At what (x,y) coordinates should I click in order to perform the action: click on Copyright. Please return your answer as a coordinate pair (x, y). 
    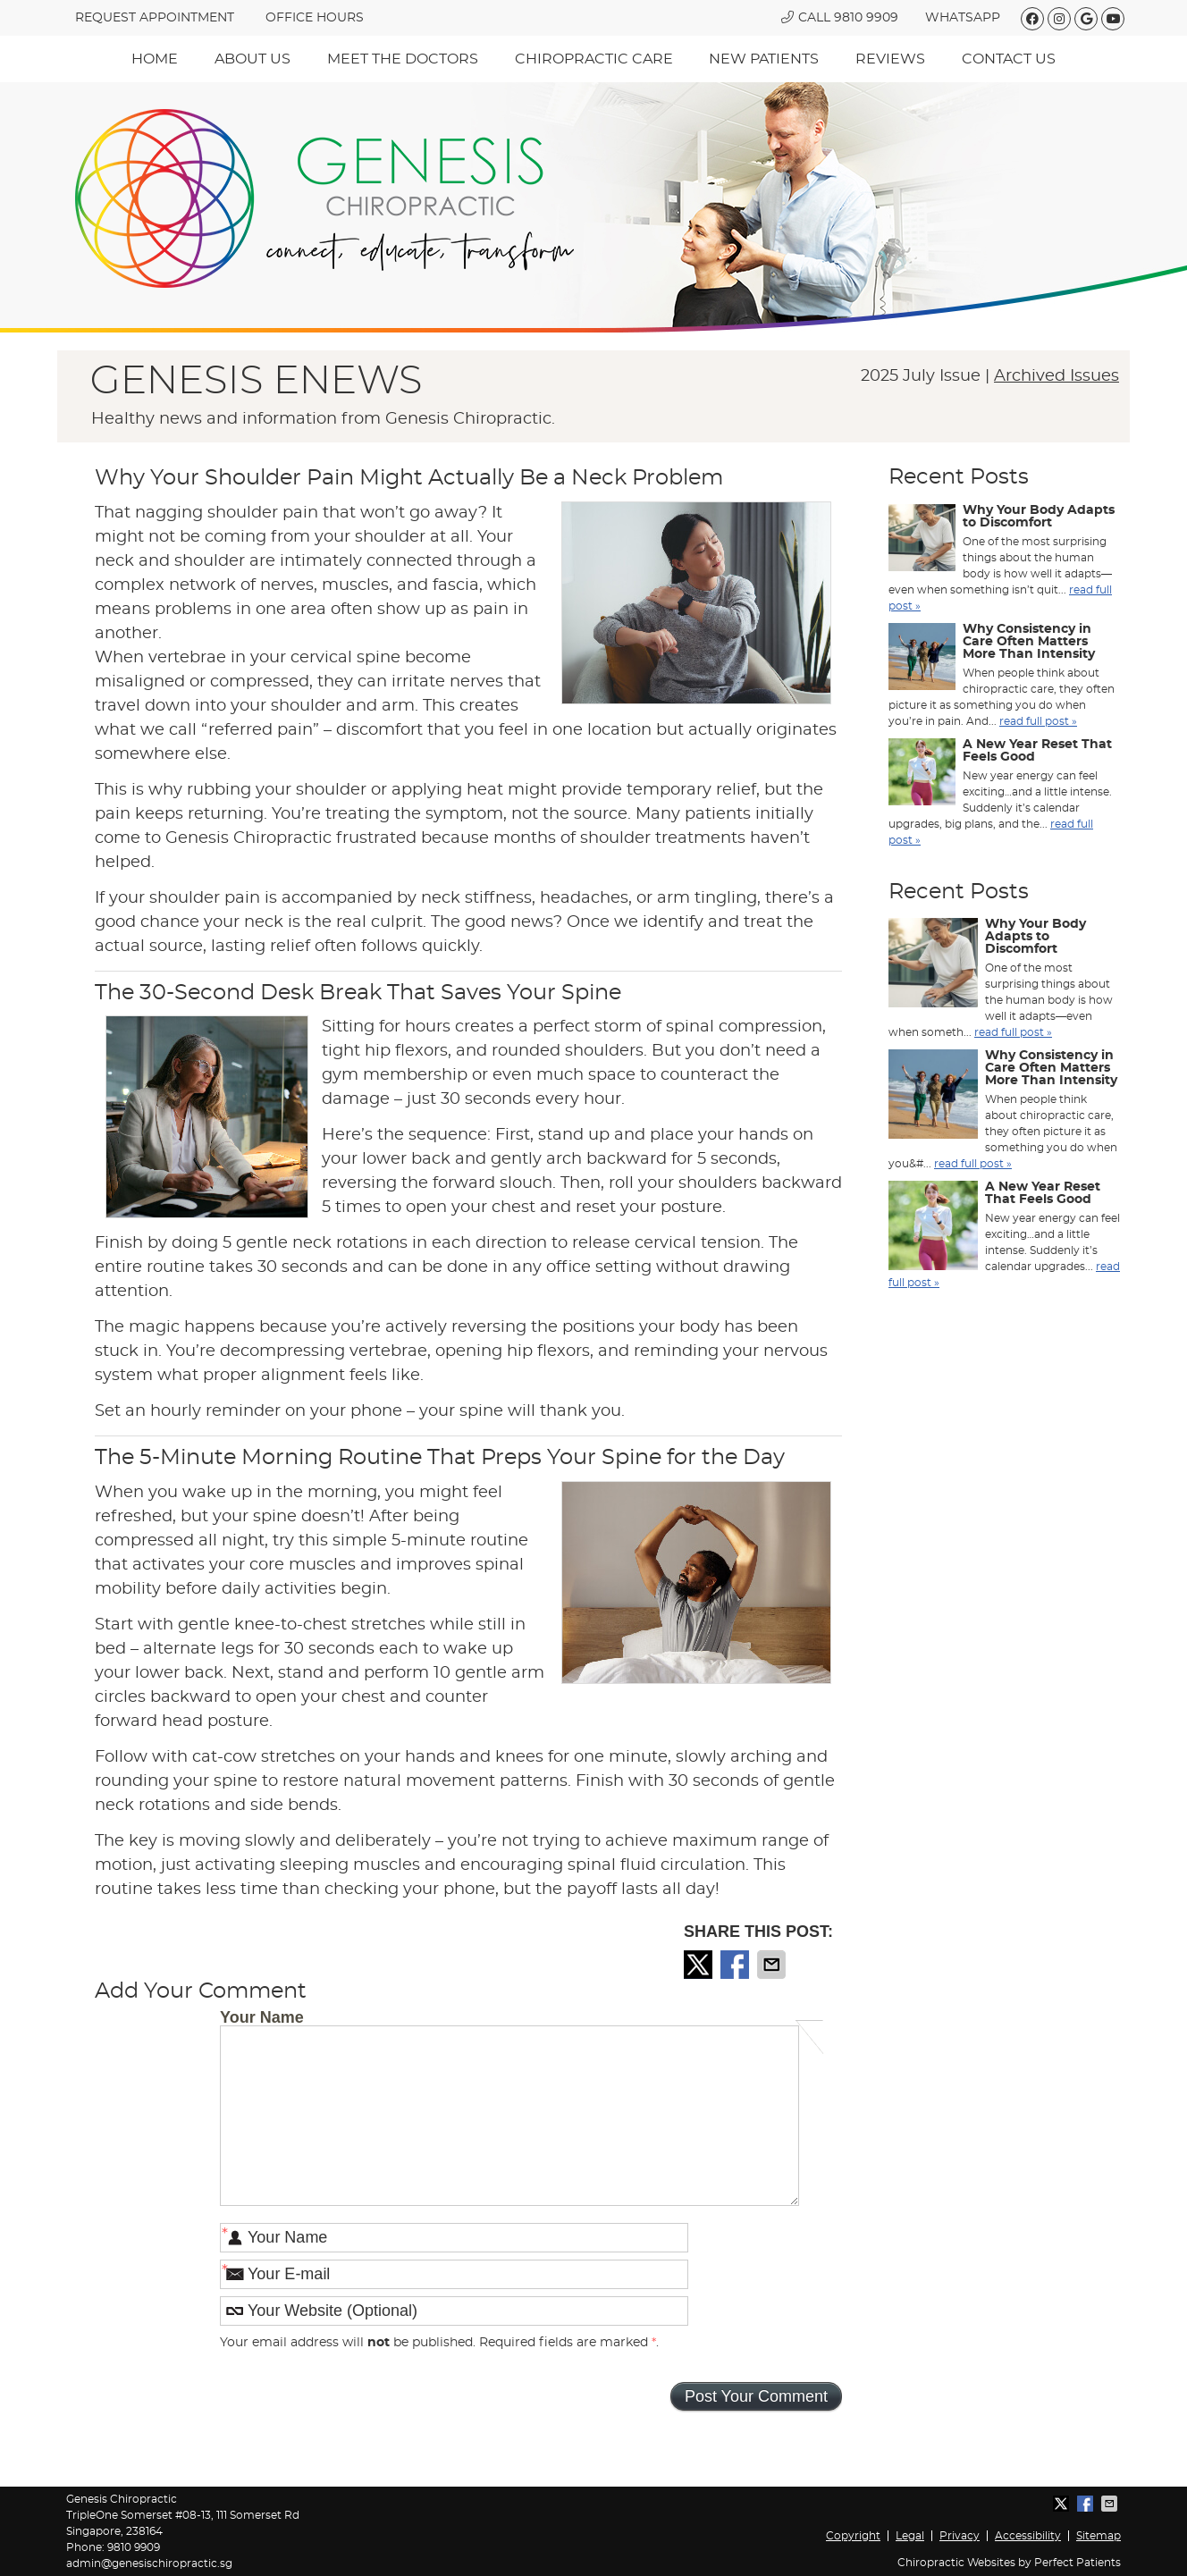
    Looking at the image, I should click on (853, 2535).